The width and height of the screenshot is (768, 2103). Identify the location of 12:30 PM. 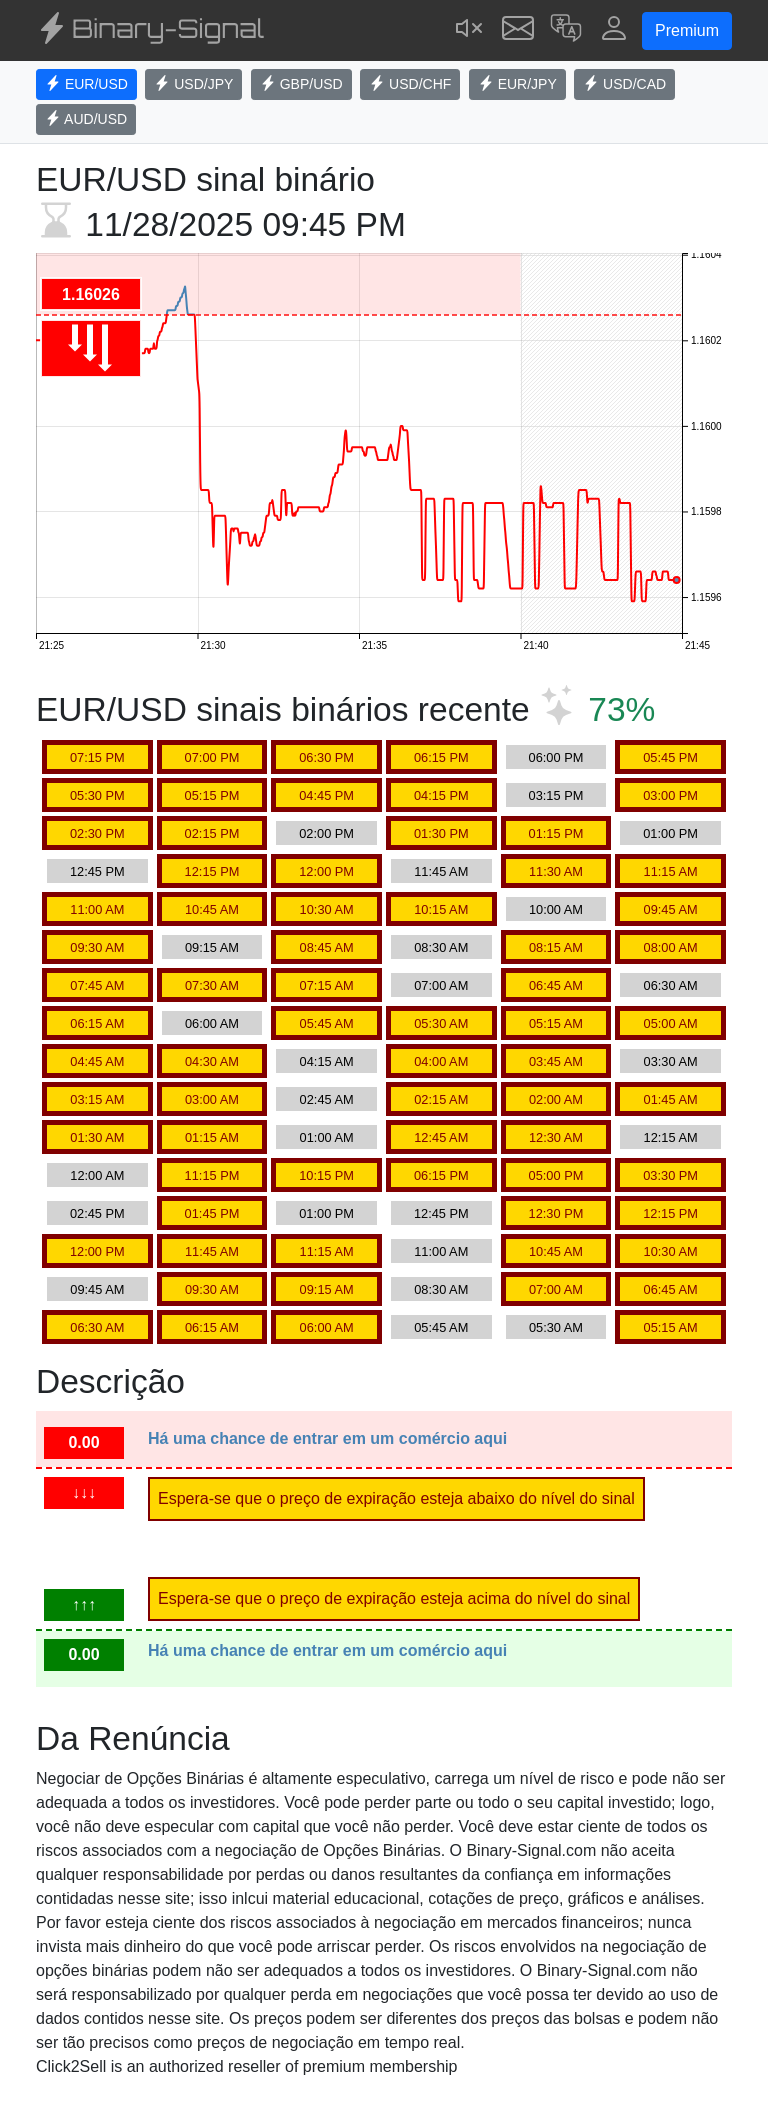
(556, 1213).